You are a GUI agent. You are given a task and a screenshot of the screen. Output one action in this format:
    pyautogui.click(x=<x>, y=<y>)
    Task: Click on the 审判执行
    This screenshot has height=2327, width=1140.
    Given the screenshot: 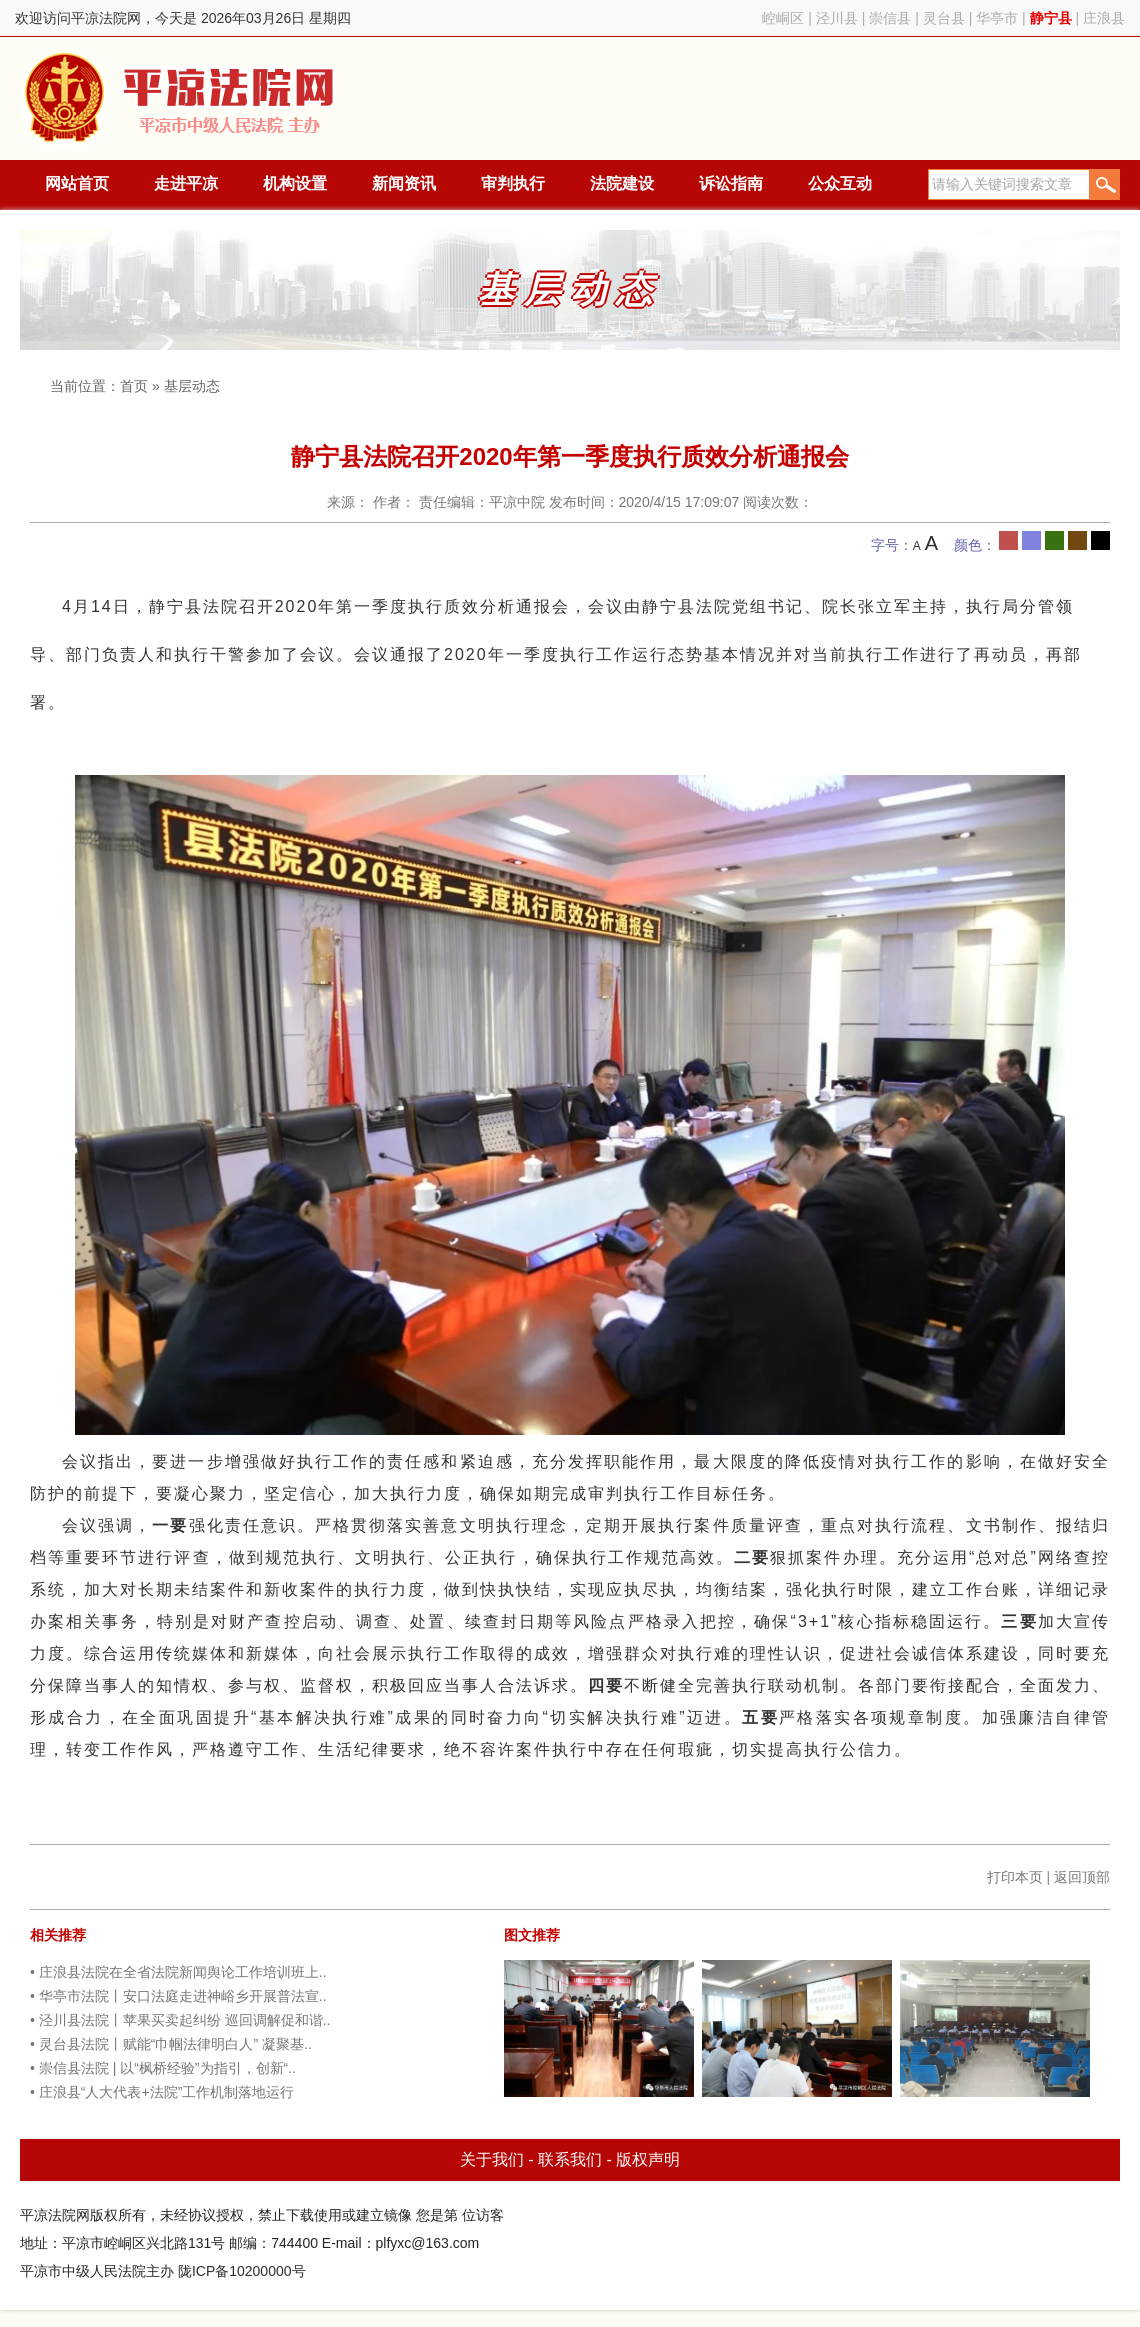 What is the action you would take?
    pyautogui.click(x=513, y=183)
    